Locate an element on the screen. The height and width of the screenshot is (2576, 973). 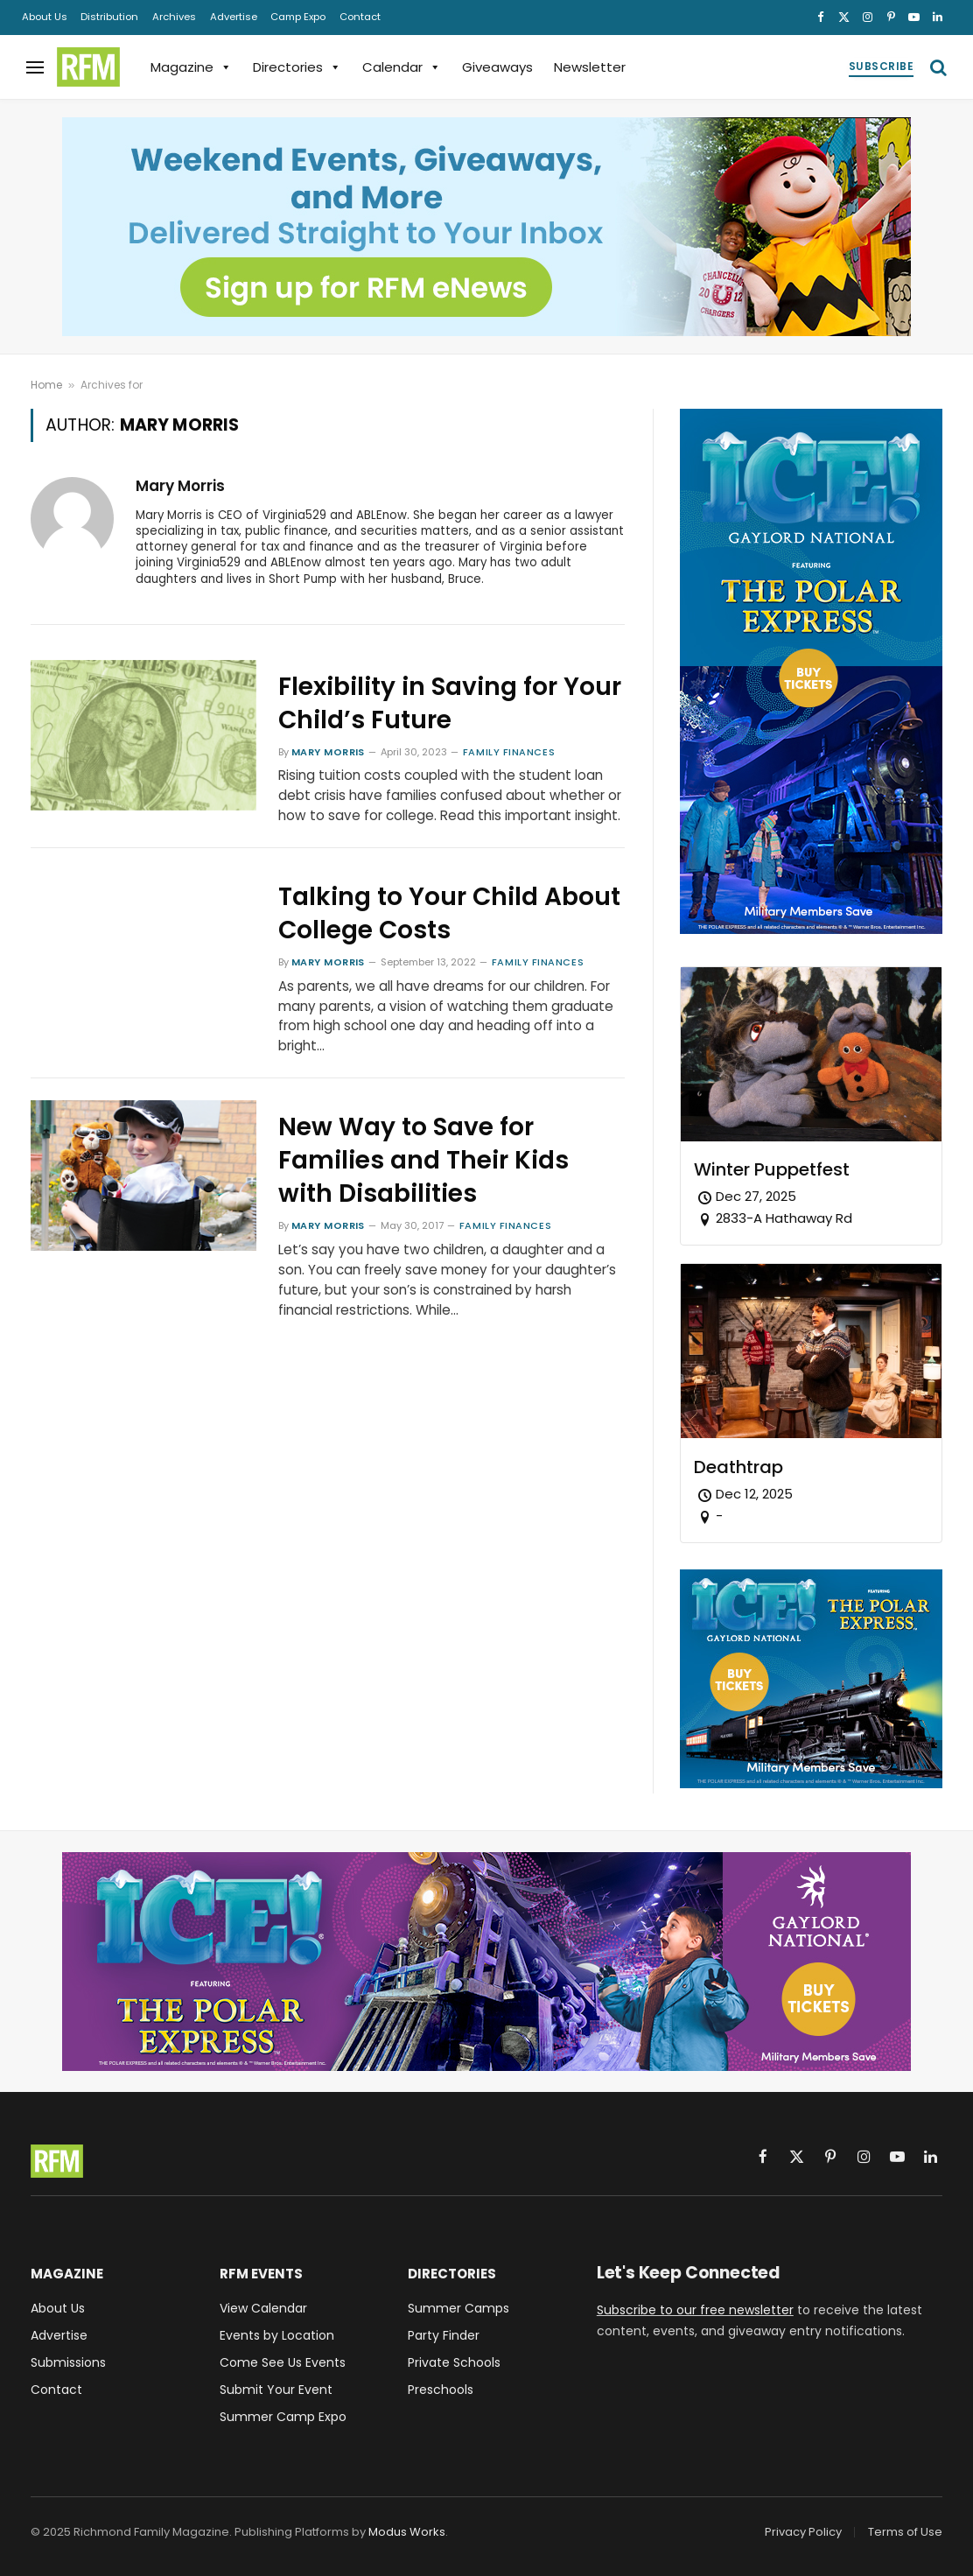
Giveaways is located at coordinates (497, 67).